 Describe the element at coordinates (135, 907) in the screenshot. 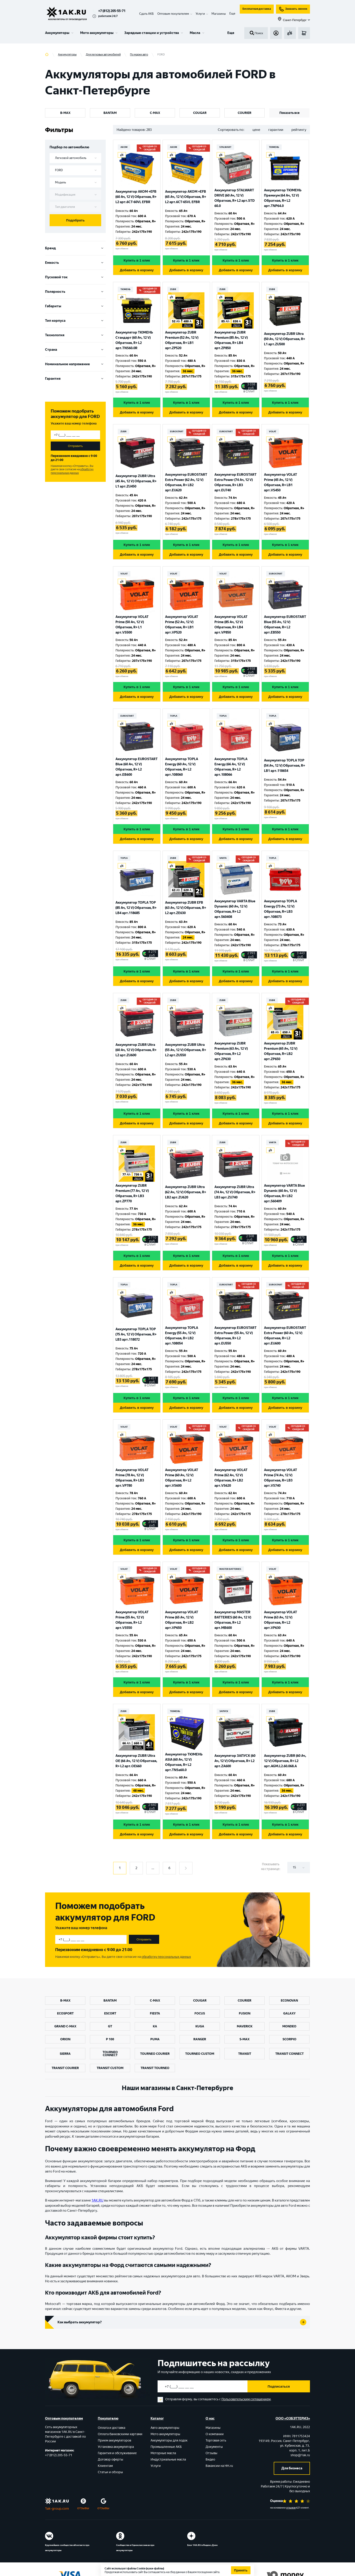

I see `Аккумулятор TOPLA TOP (85 Ач, 12 V) Обратная, R+ LB4 арт.118685` at that location.